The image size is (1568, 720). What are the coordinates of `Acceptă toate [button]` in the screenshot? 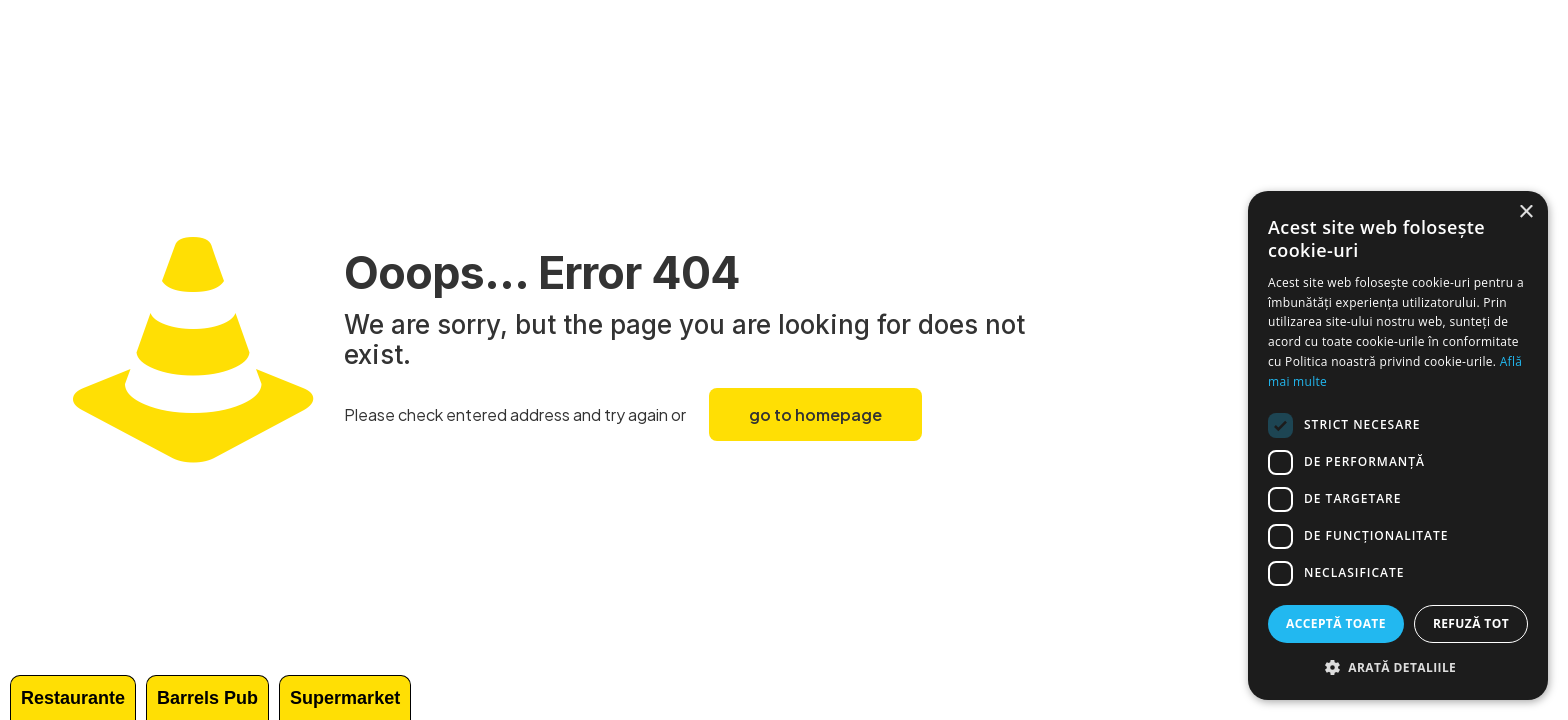 It's located at (1336, 623).